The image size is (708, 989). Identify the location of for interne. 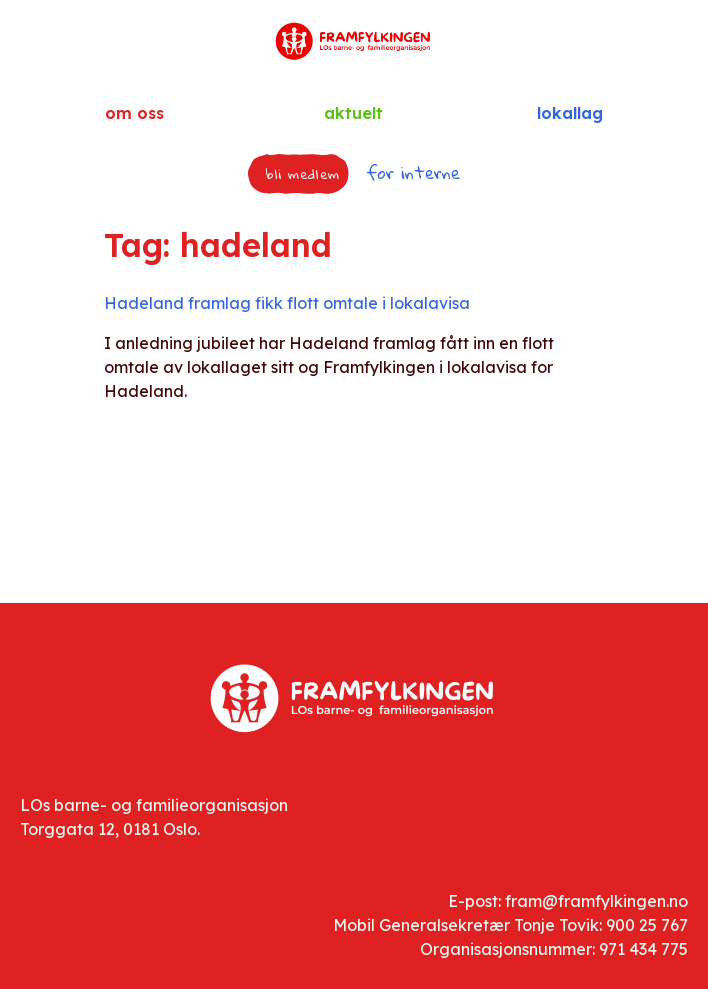
(413, 172).